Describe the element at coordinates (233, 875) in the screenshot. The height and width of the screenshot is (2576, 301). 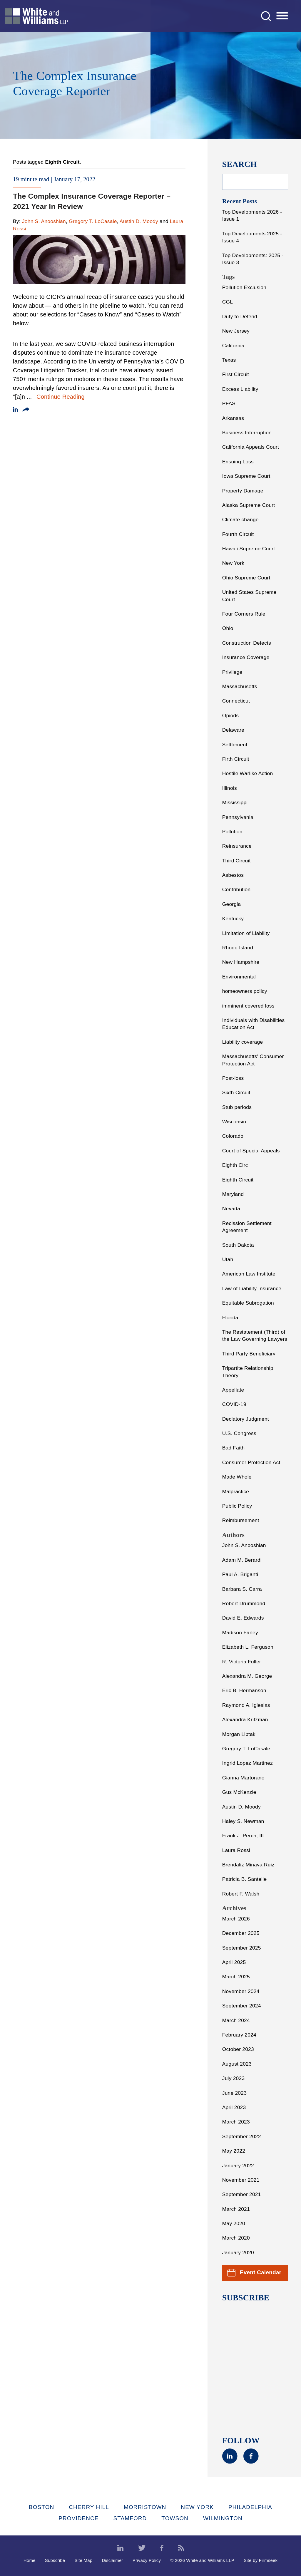
I see `Asbestos` at that location.